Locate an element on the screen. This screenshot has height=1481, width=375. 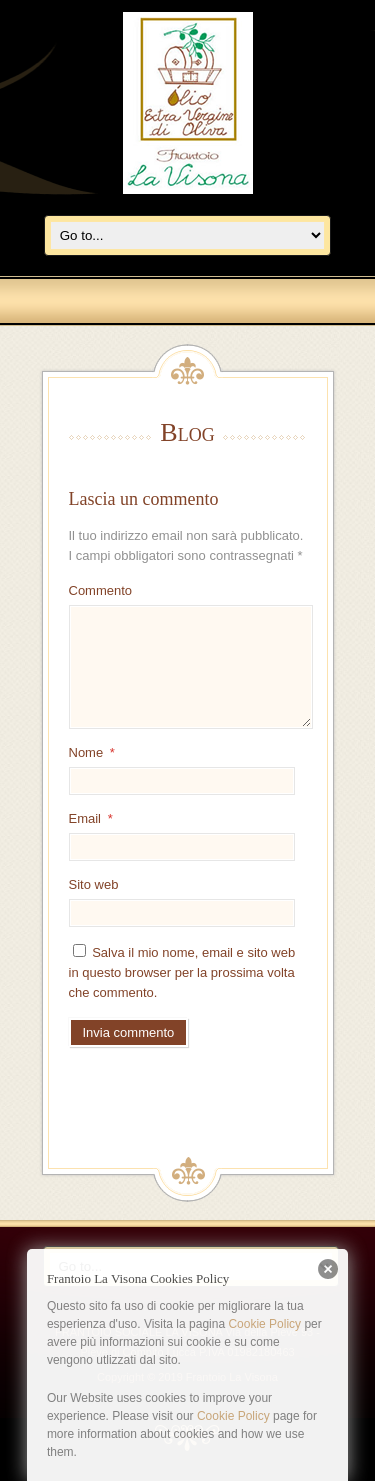
Cookie Policy is located at coordinates (264, 1324).